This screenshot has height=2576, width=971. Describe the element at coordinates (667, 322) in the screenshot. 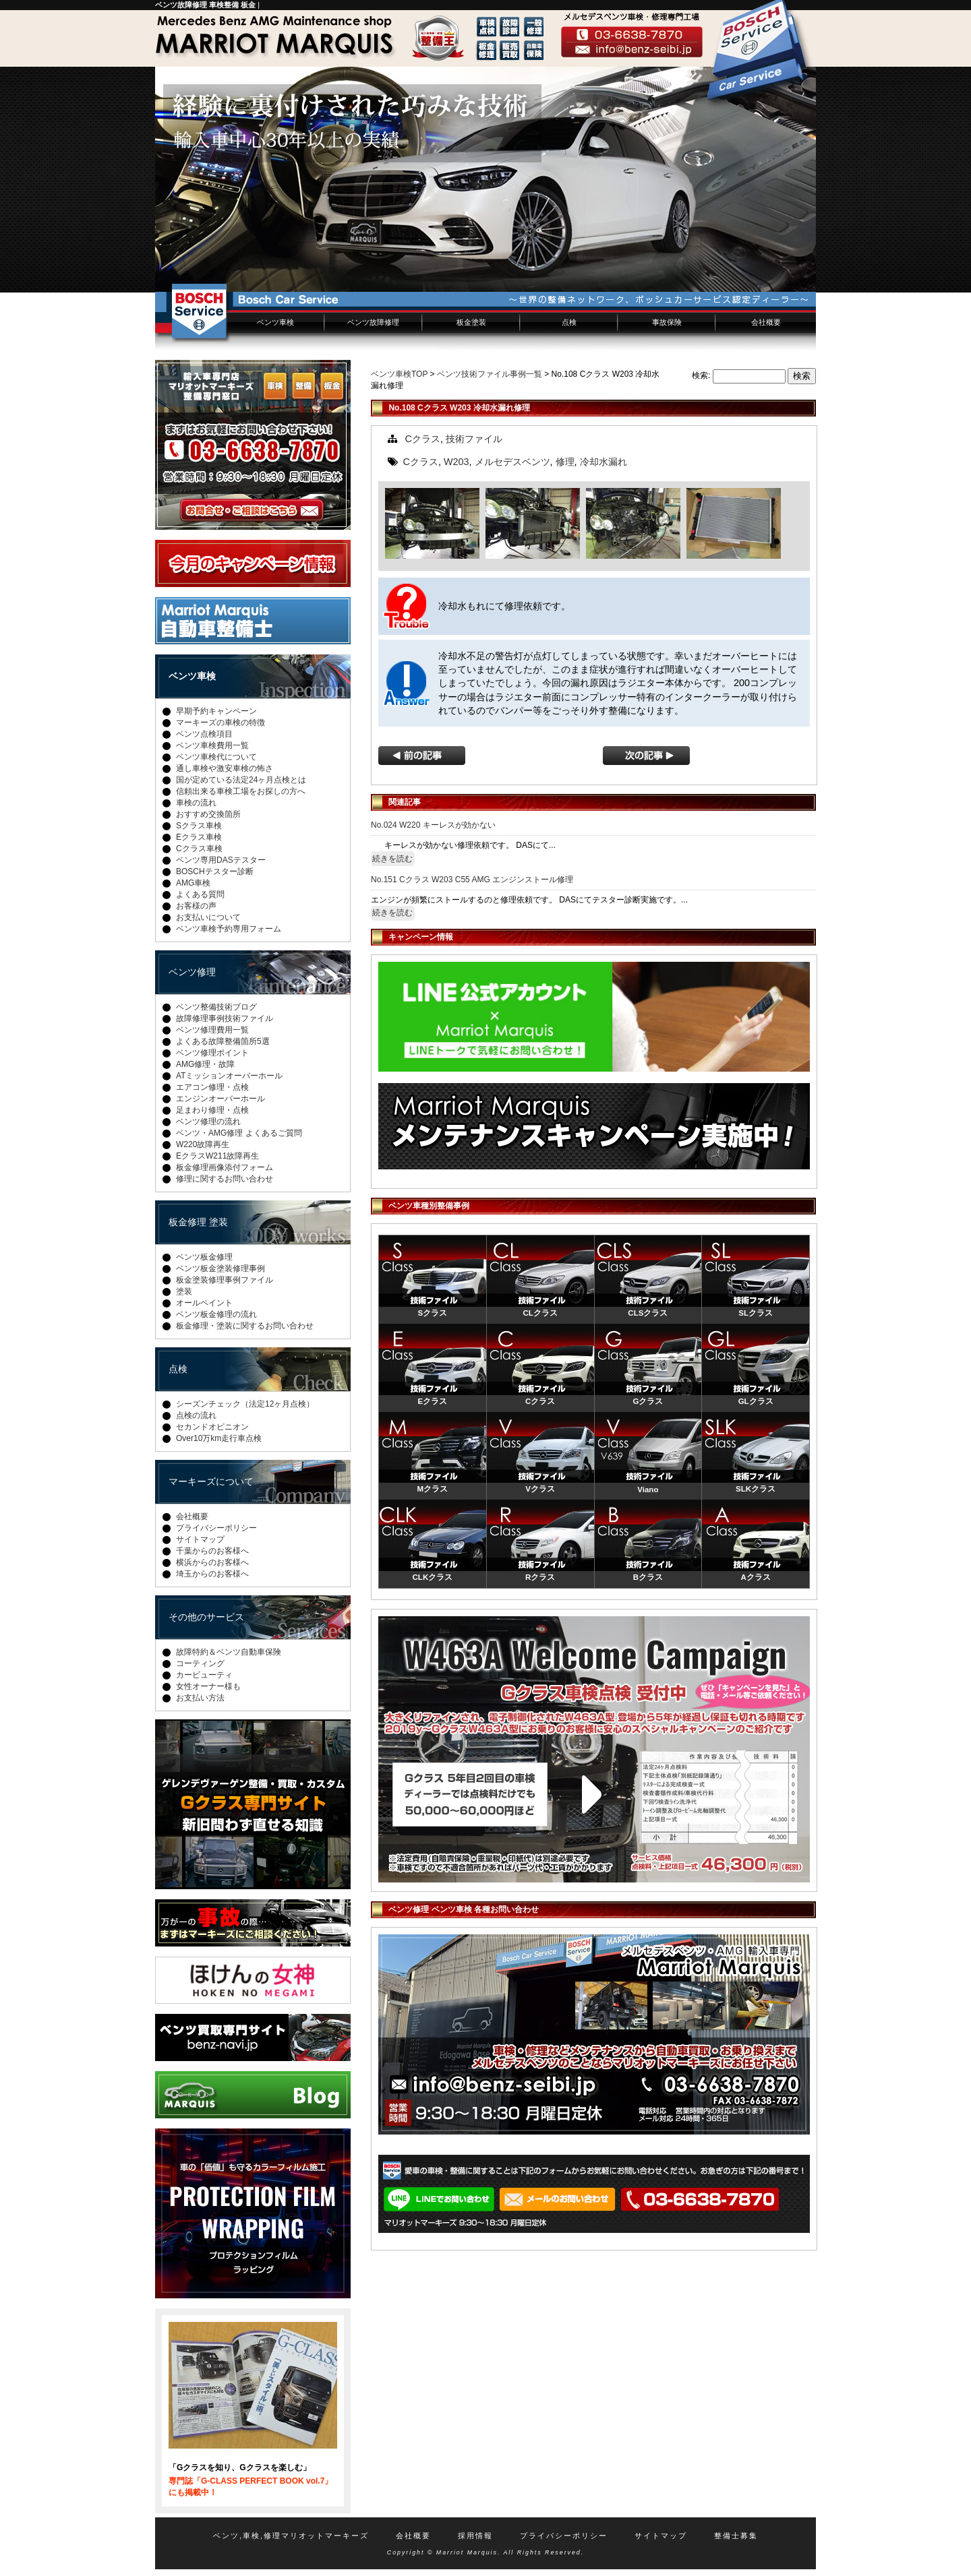

I see `事故保険` at that location.